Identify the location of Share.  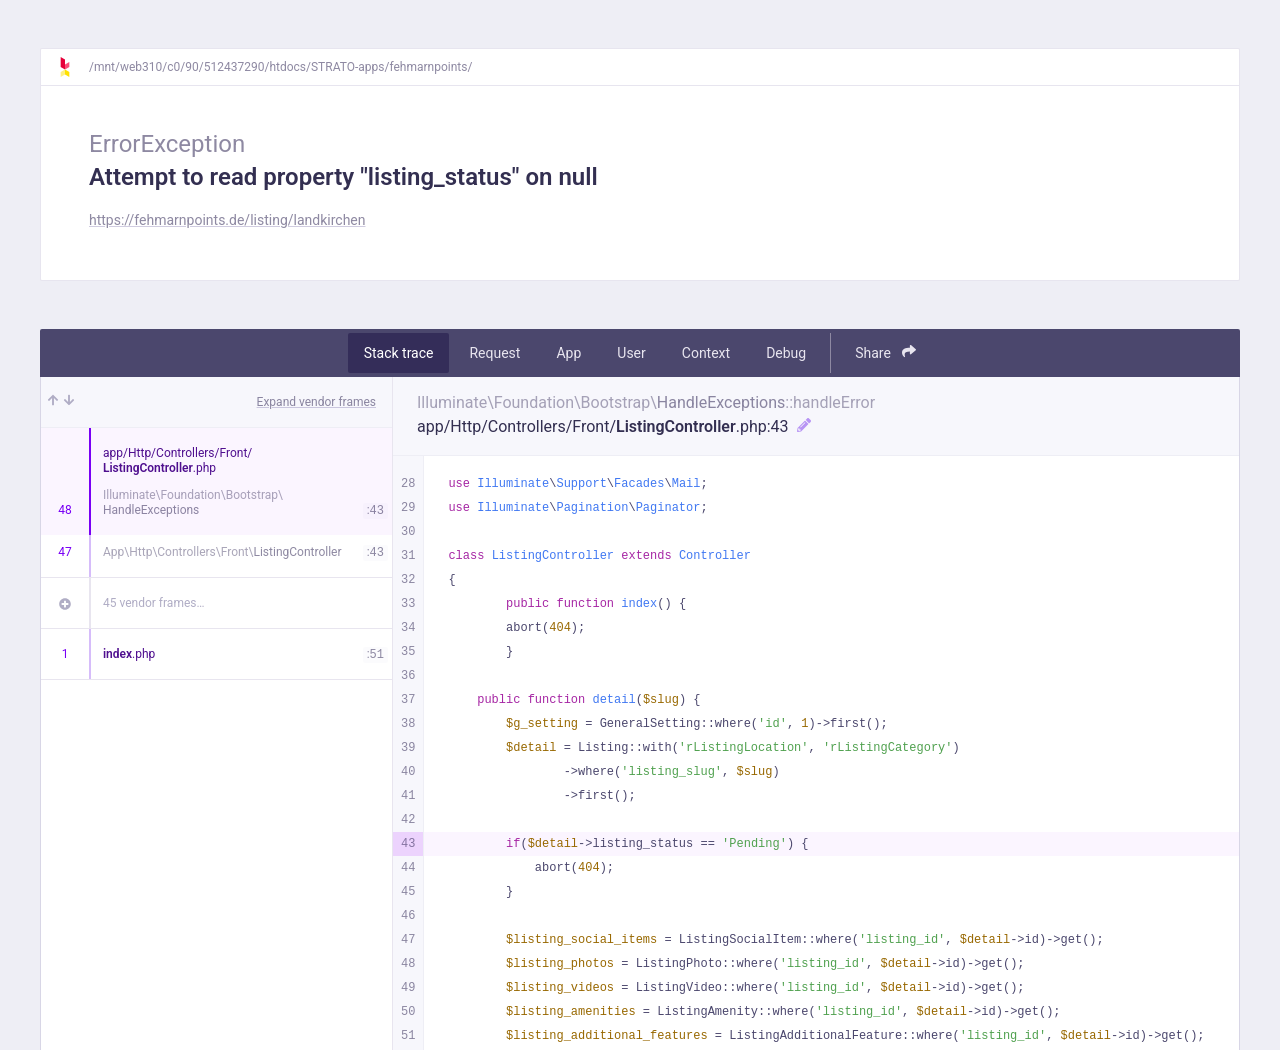
(885, 352).